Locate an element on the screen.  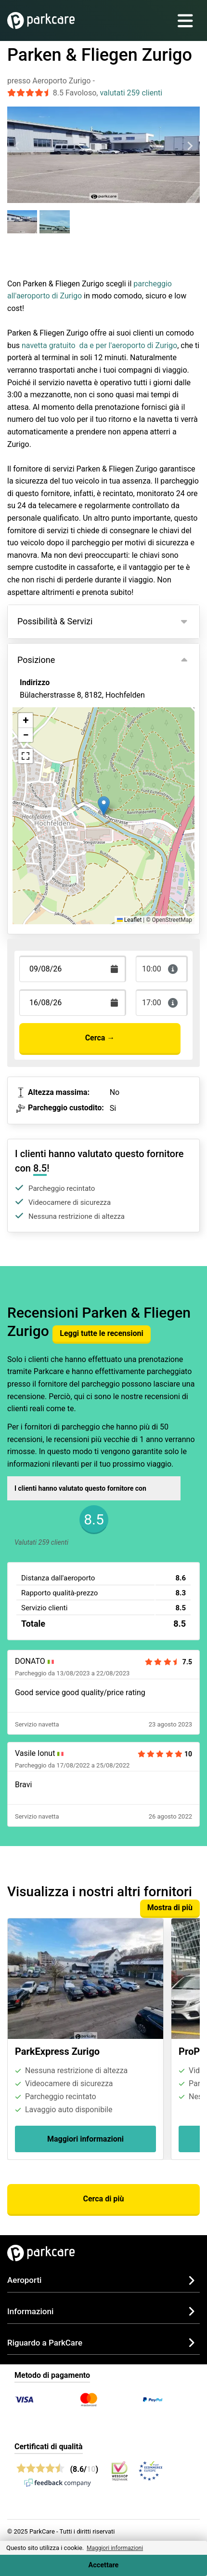
Accettare [Accept cookies] is located at coordinates (104, 2565).